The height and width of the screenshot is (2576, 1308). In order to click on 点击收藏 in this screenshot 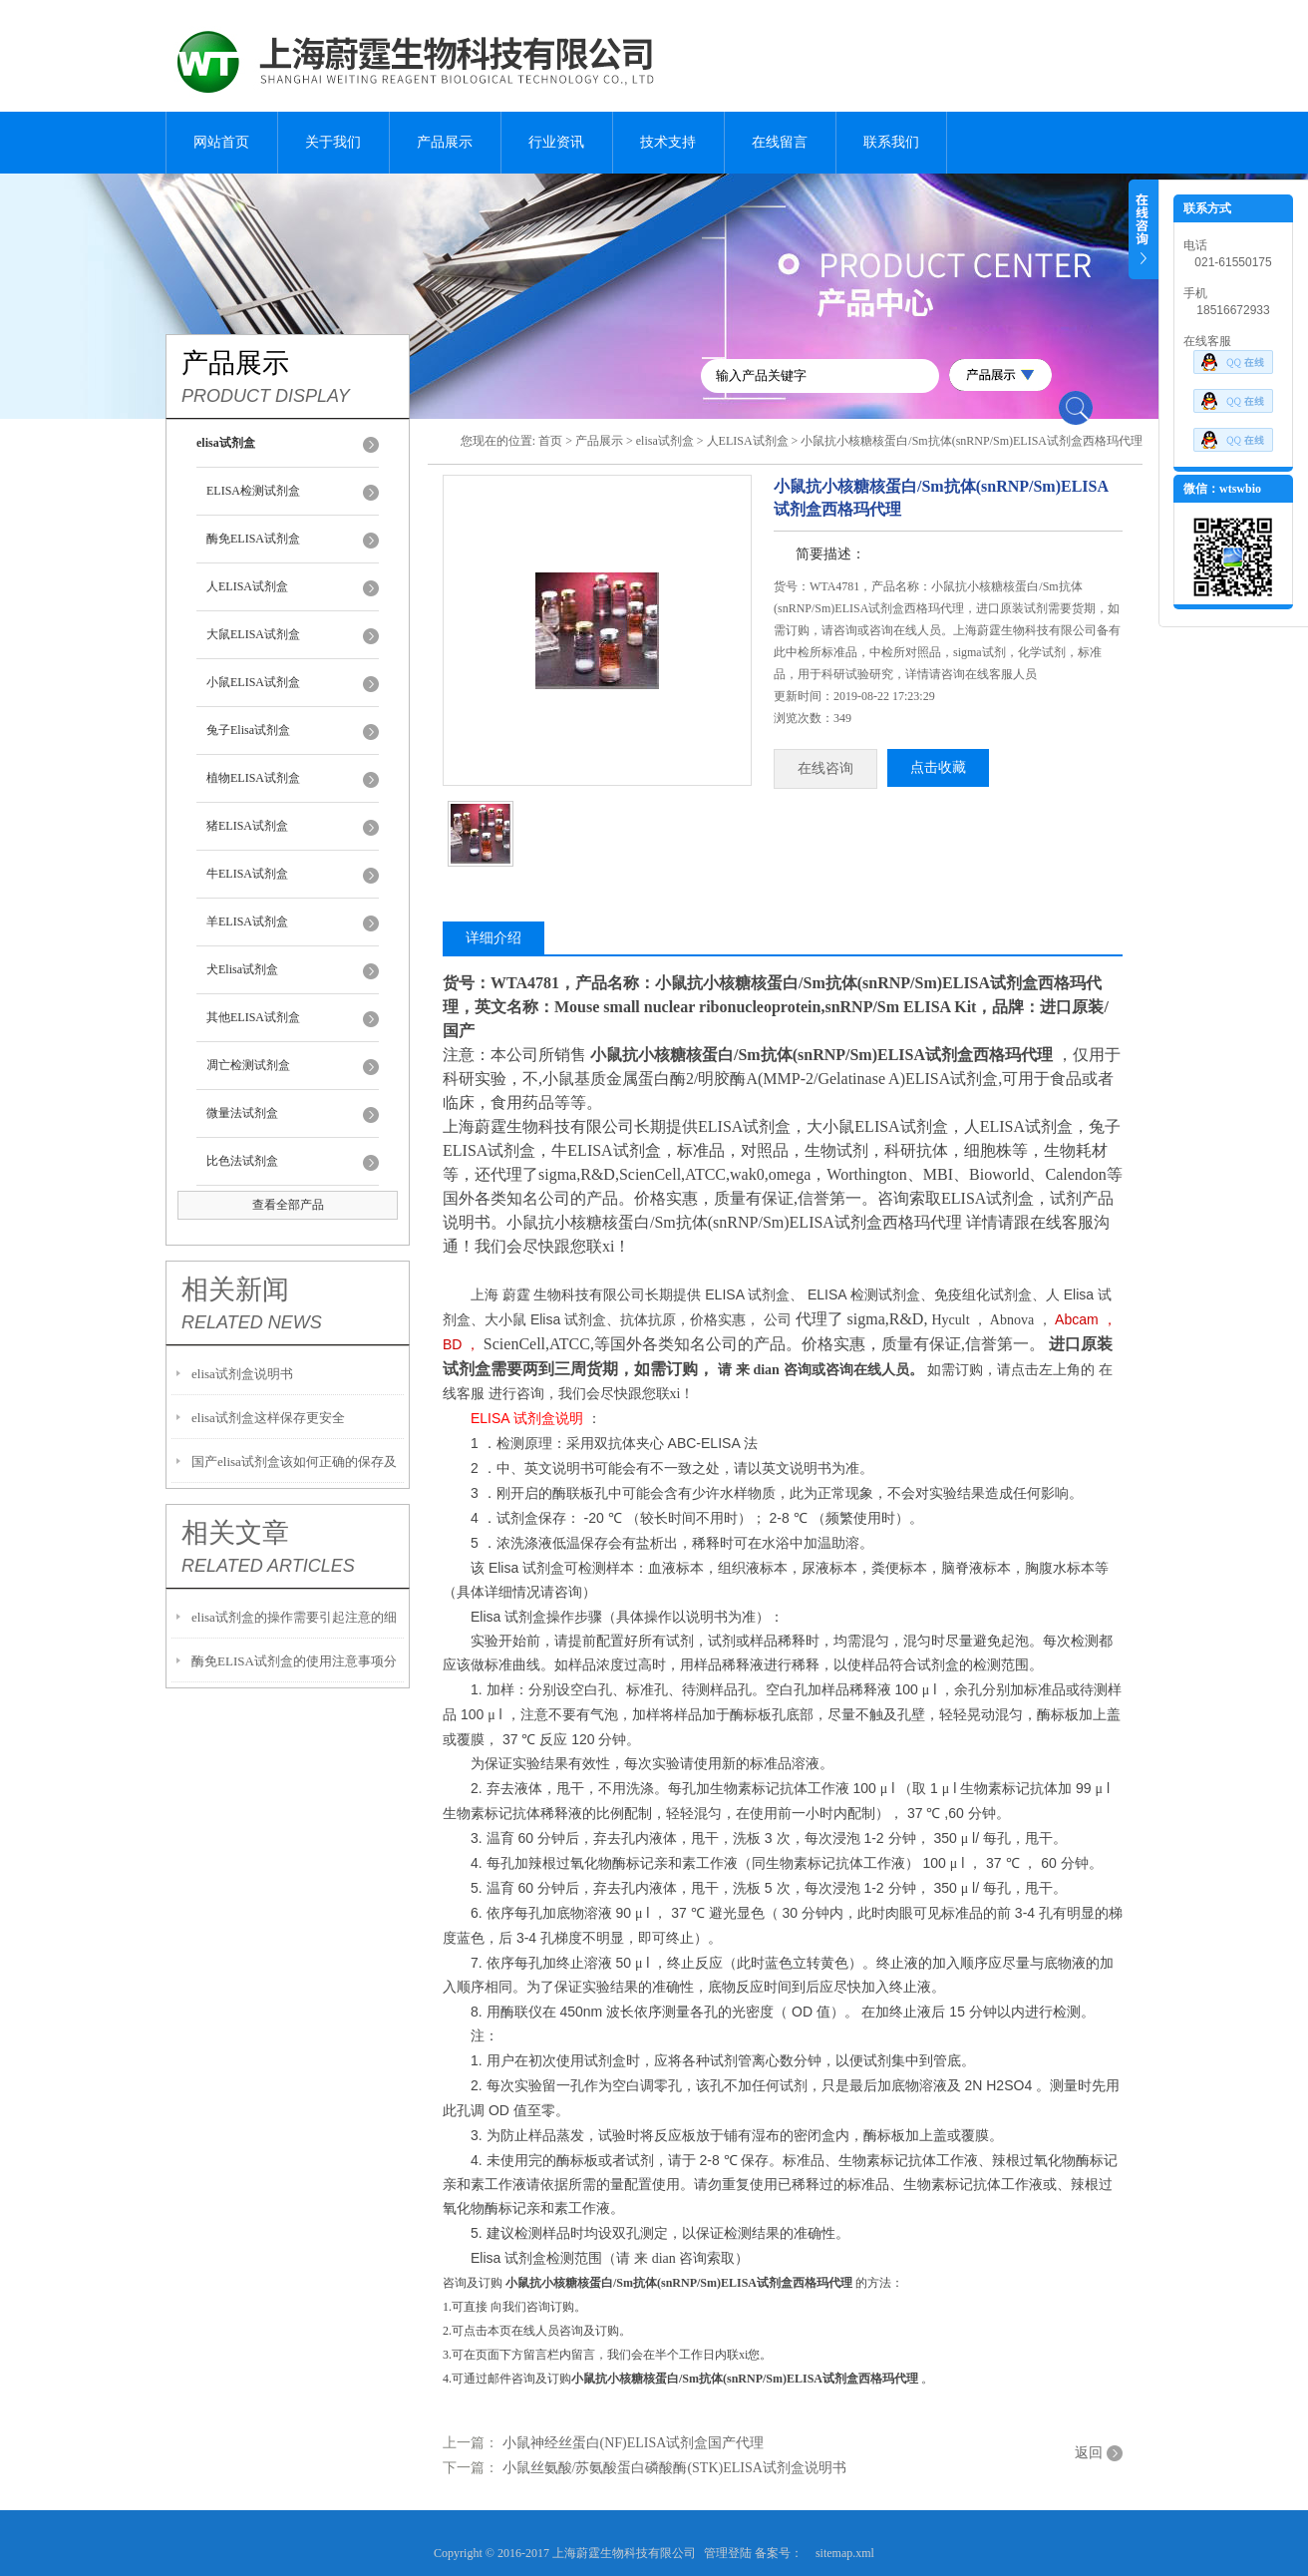, I will do `click(938, 767)`.